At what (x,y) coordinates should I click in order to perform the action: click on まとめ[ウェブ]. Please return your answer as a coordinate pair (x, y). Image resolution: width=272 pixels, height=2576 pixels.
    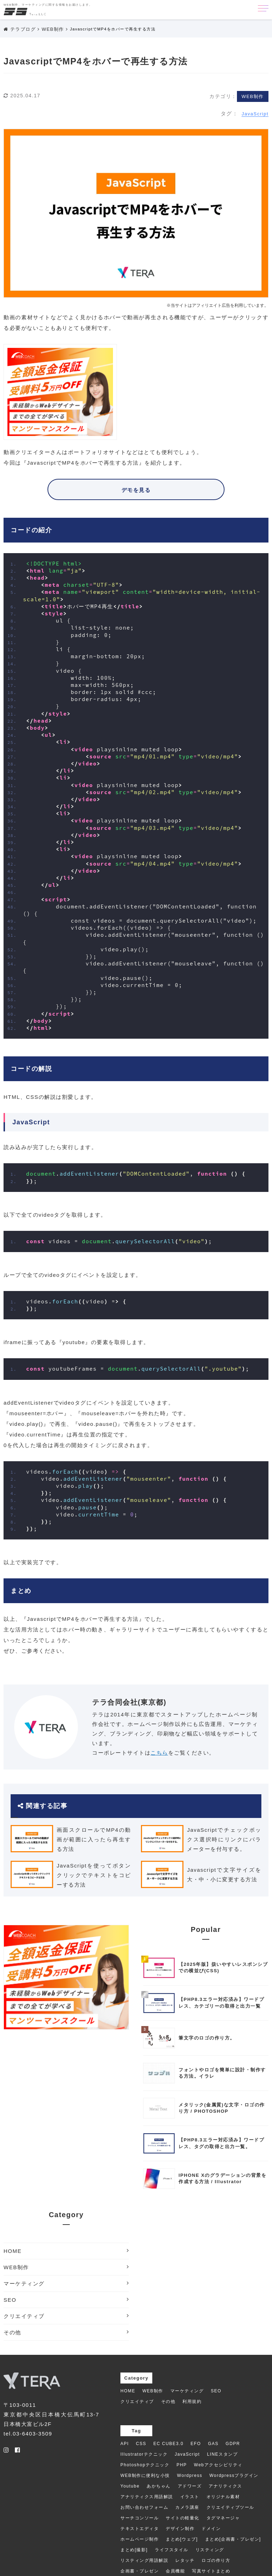
    Looking at the image, I should click on (182, 2539).